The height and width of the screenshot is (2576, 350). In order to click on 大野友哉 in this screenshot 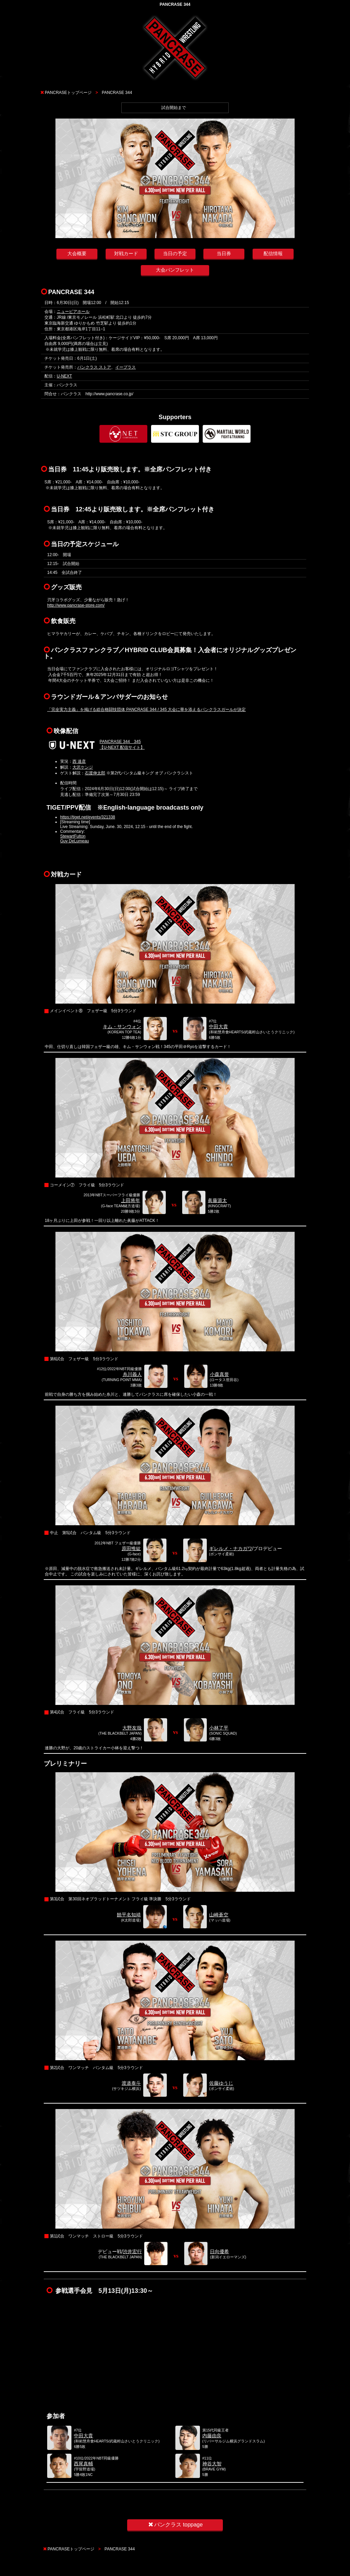, I will do `click(132, 1728)`.